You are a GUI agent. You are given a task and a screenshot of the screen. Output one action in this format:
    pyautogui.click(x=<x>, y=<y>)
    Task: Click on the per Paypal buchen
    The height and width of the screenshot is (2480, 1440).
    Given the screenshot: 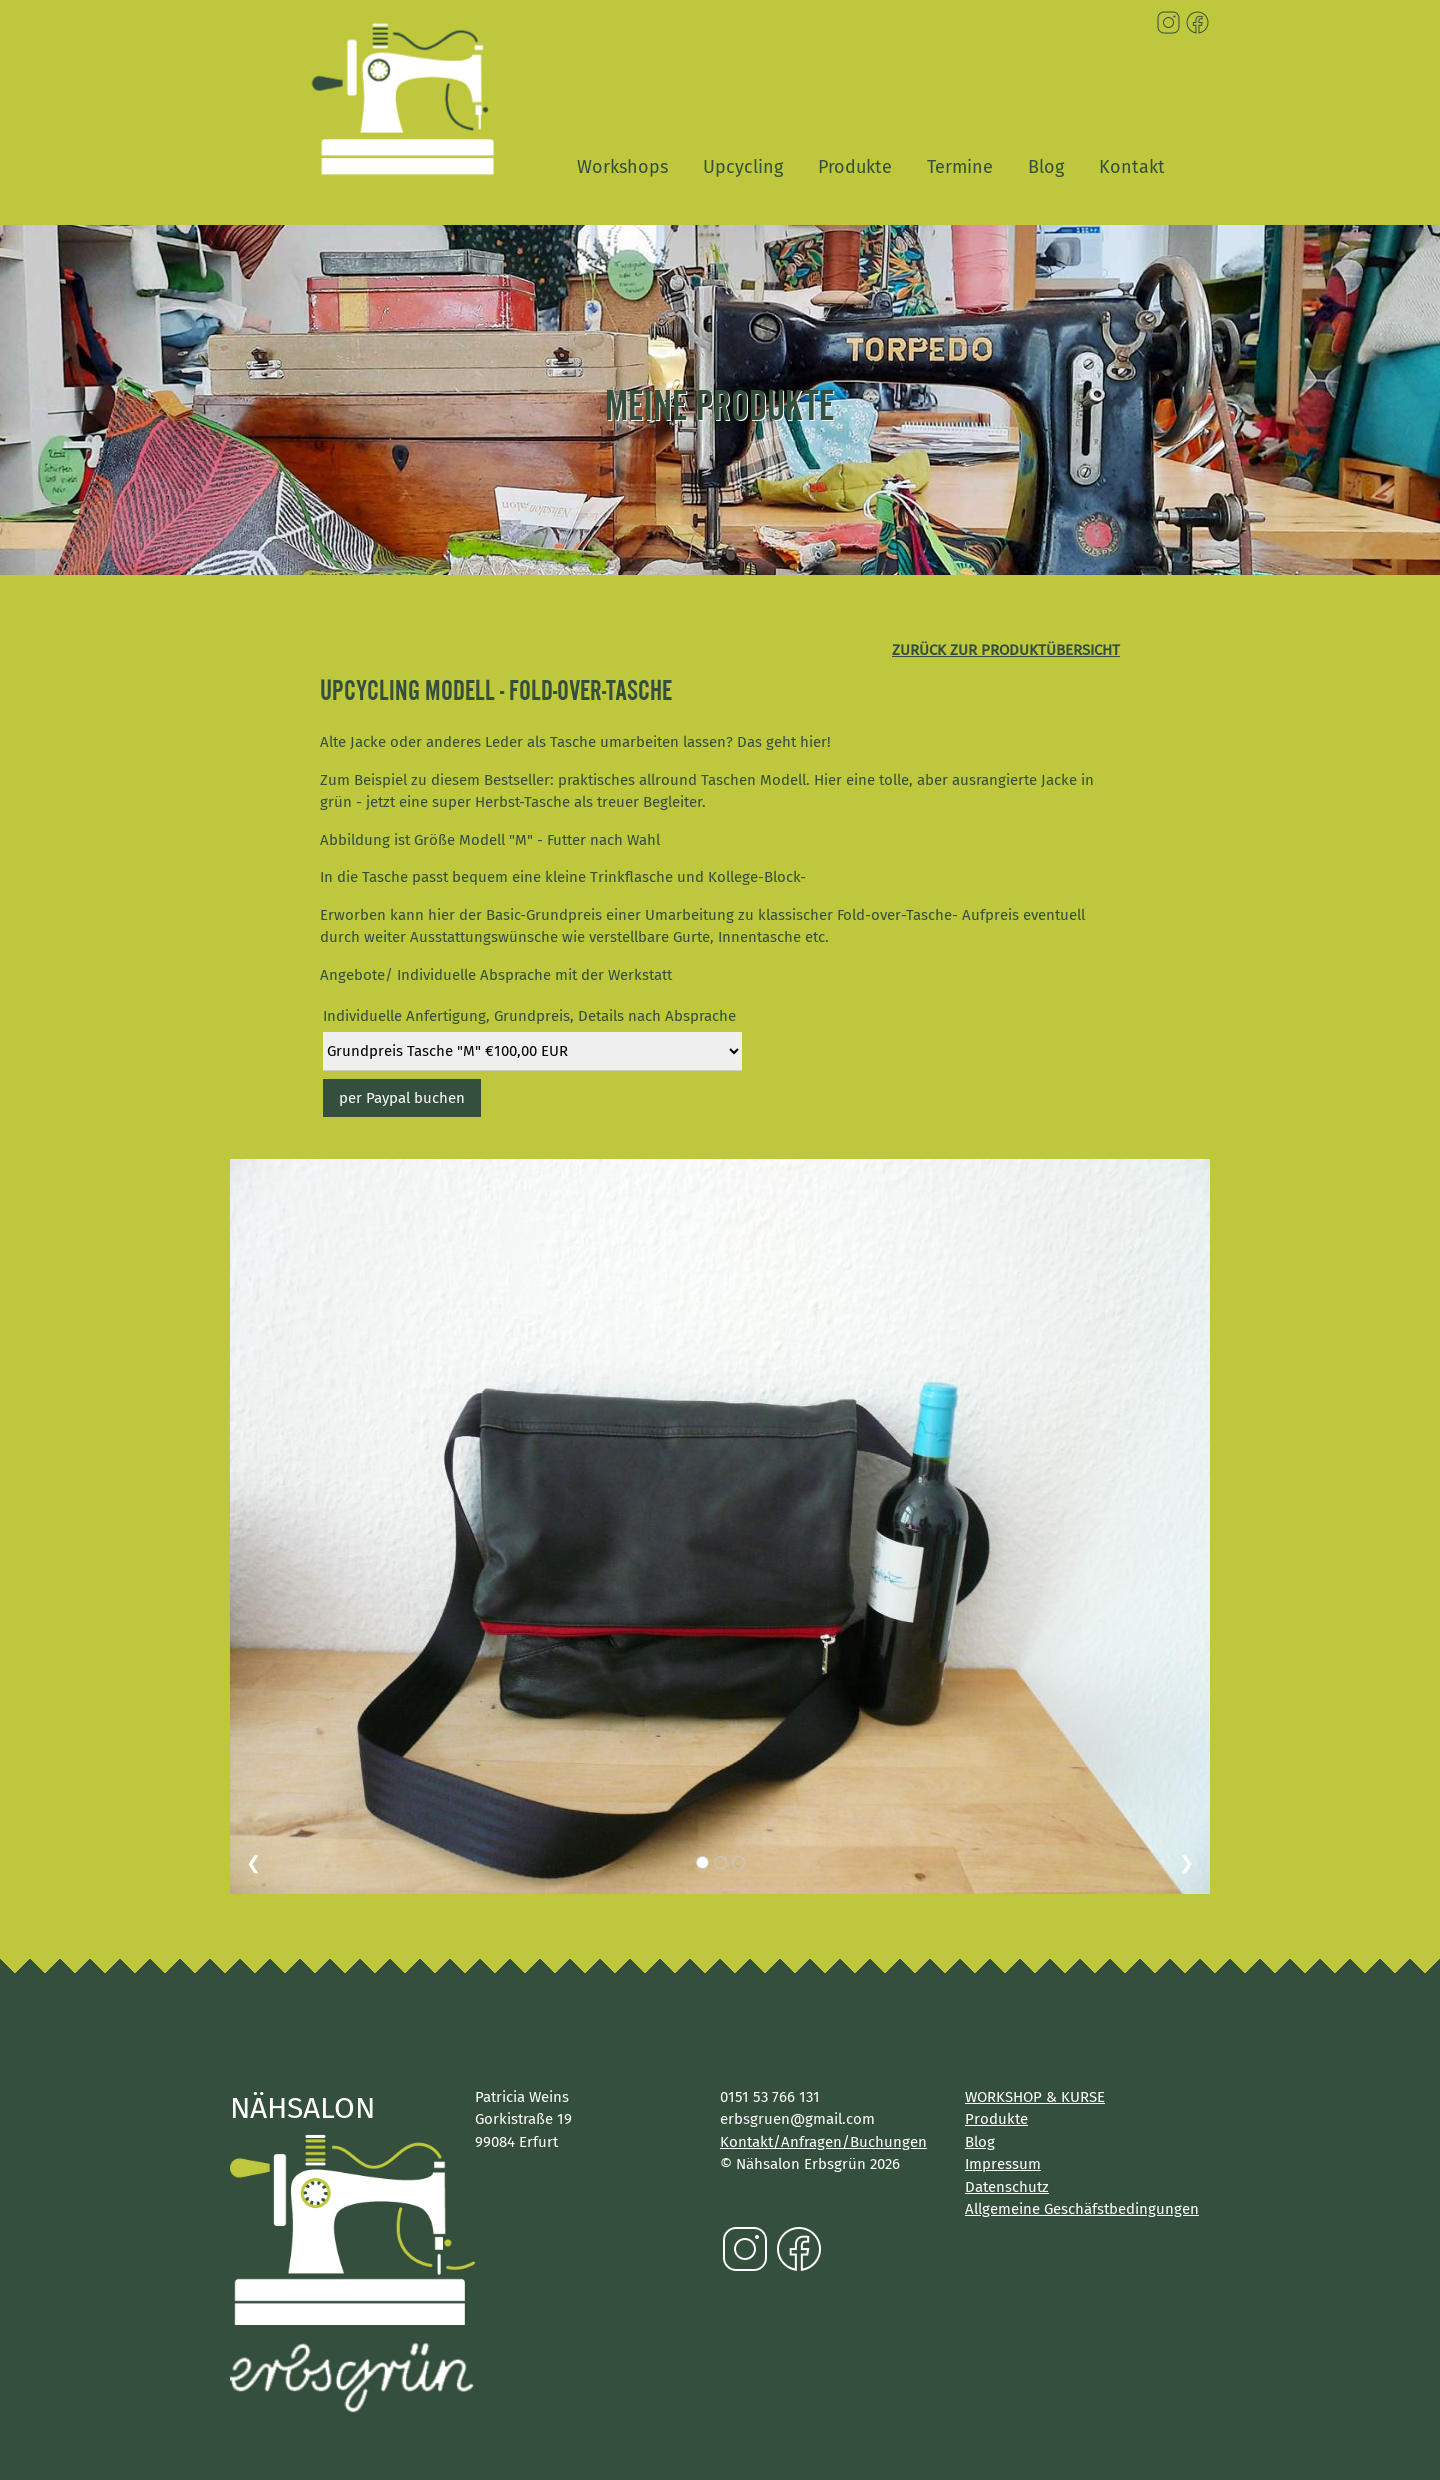 What is the action you would take?
    pyautogui.click(x=402, y=1098)
    